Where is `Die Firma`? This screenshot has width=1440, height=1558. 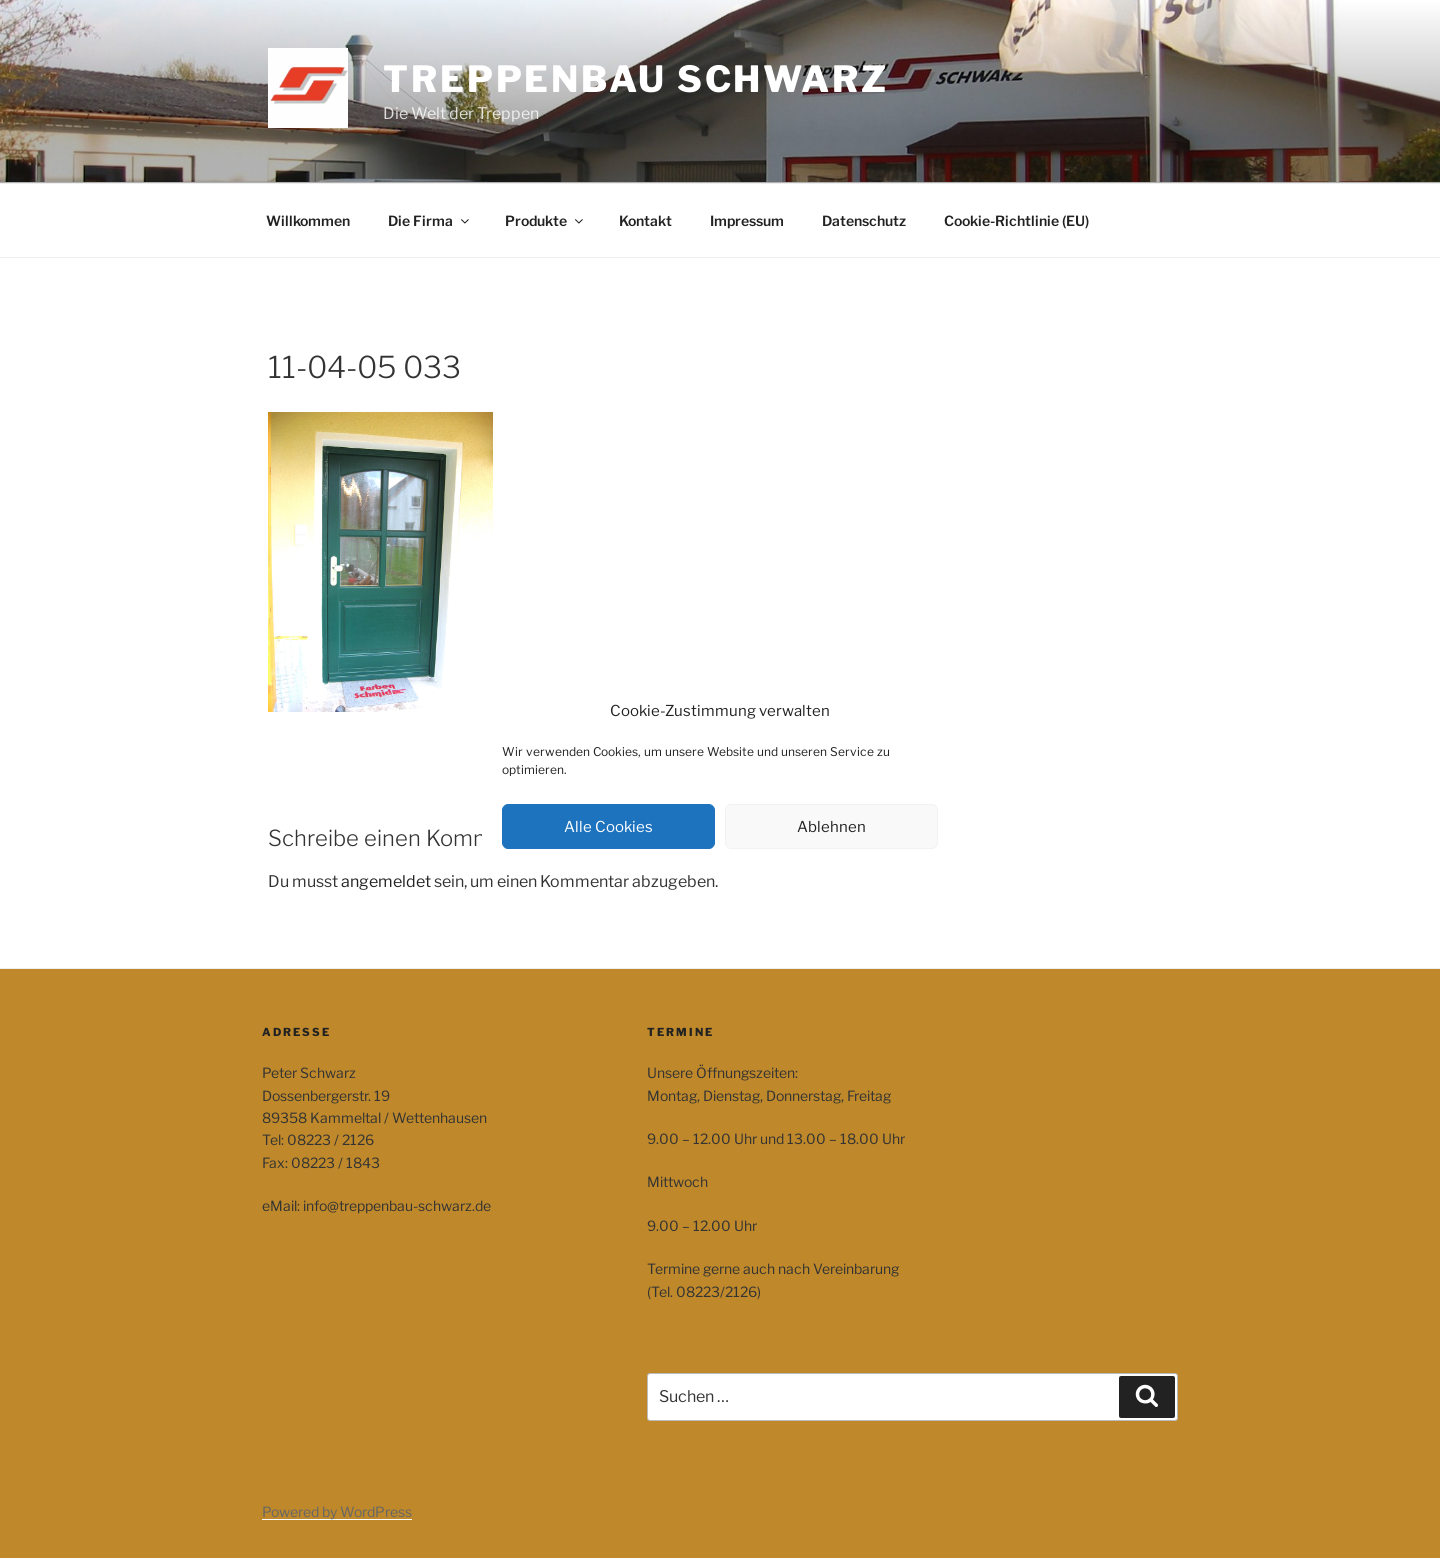
Die Firma is located at coordinates (430, 220).